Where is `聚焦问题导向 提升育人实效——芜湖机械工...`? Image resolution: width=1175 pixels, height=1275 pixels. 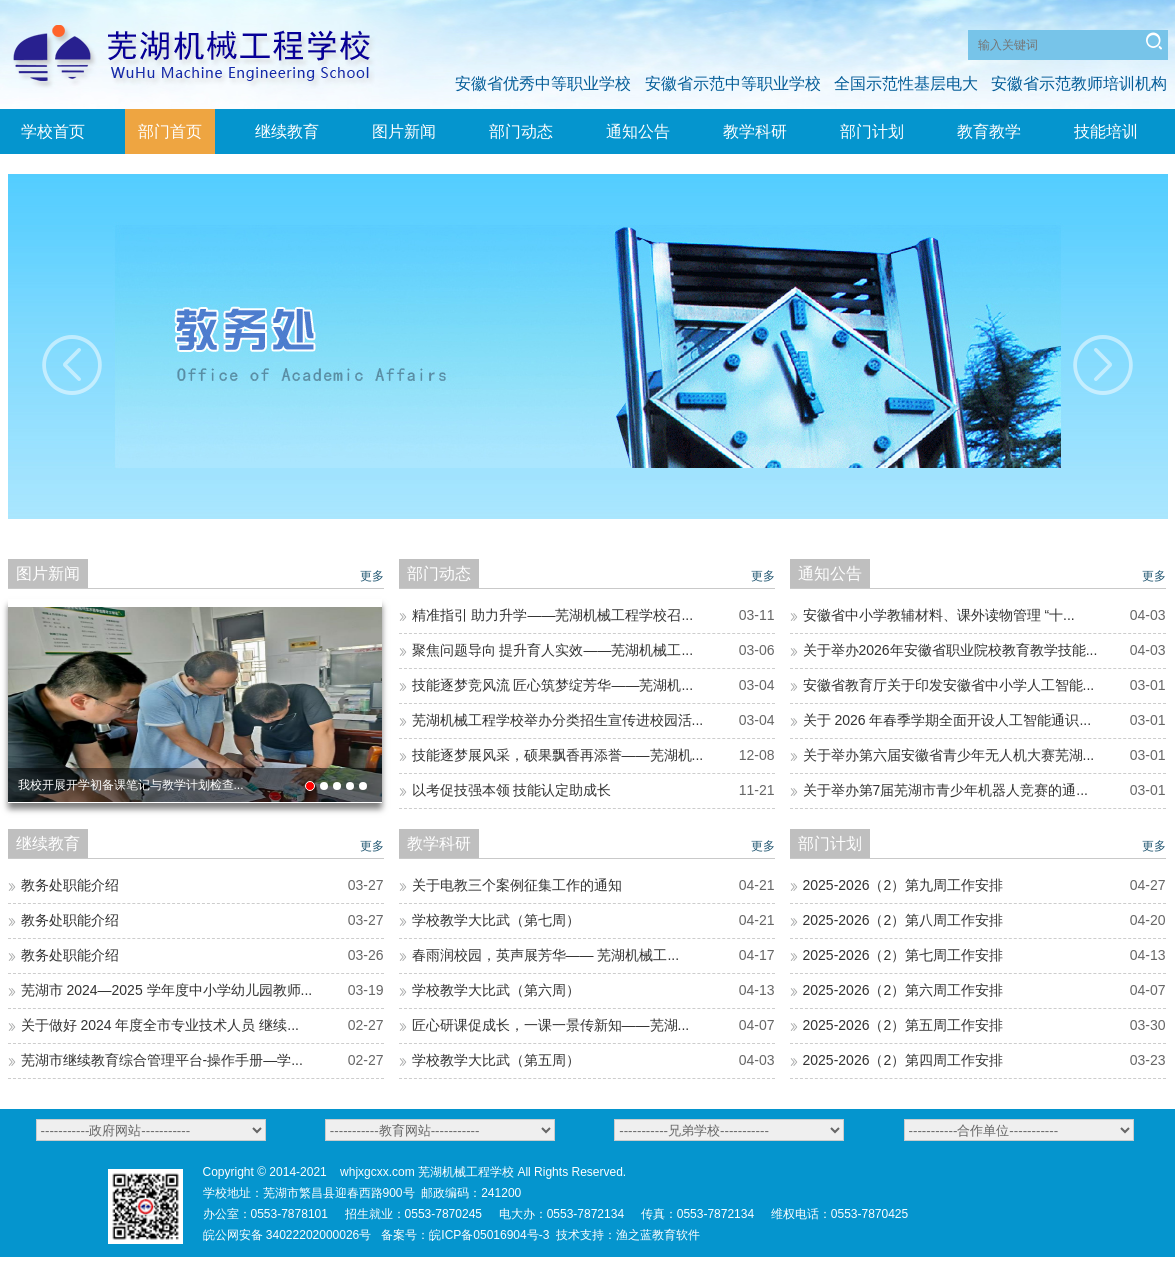
聚焦问题导向 提升育人实效——芜湖机械工... is located at coordinates (553, 650).